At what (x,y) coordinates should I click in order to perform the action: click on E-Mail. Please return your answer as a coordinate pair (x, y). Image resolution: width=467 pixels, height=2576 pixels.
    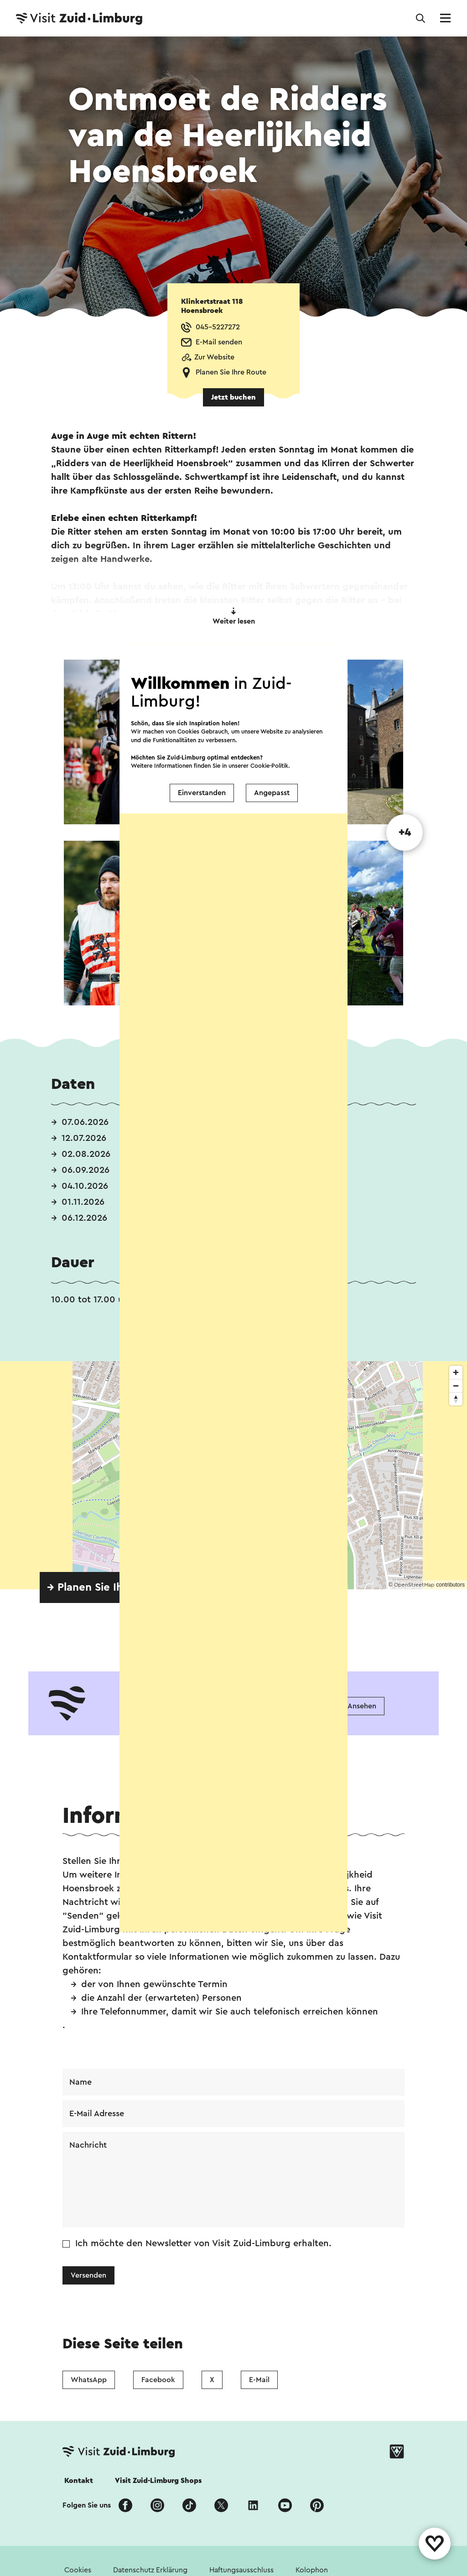
    Looking at the image, I should click on (259, 2379).